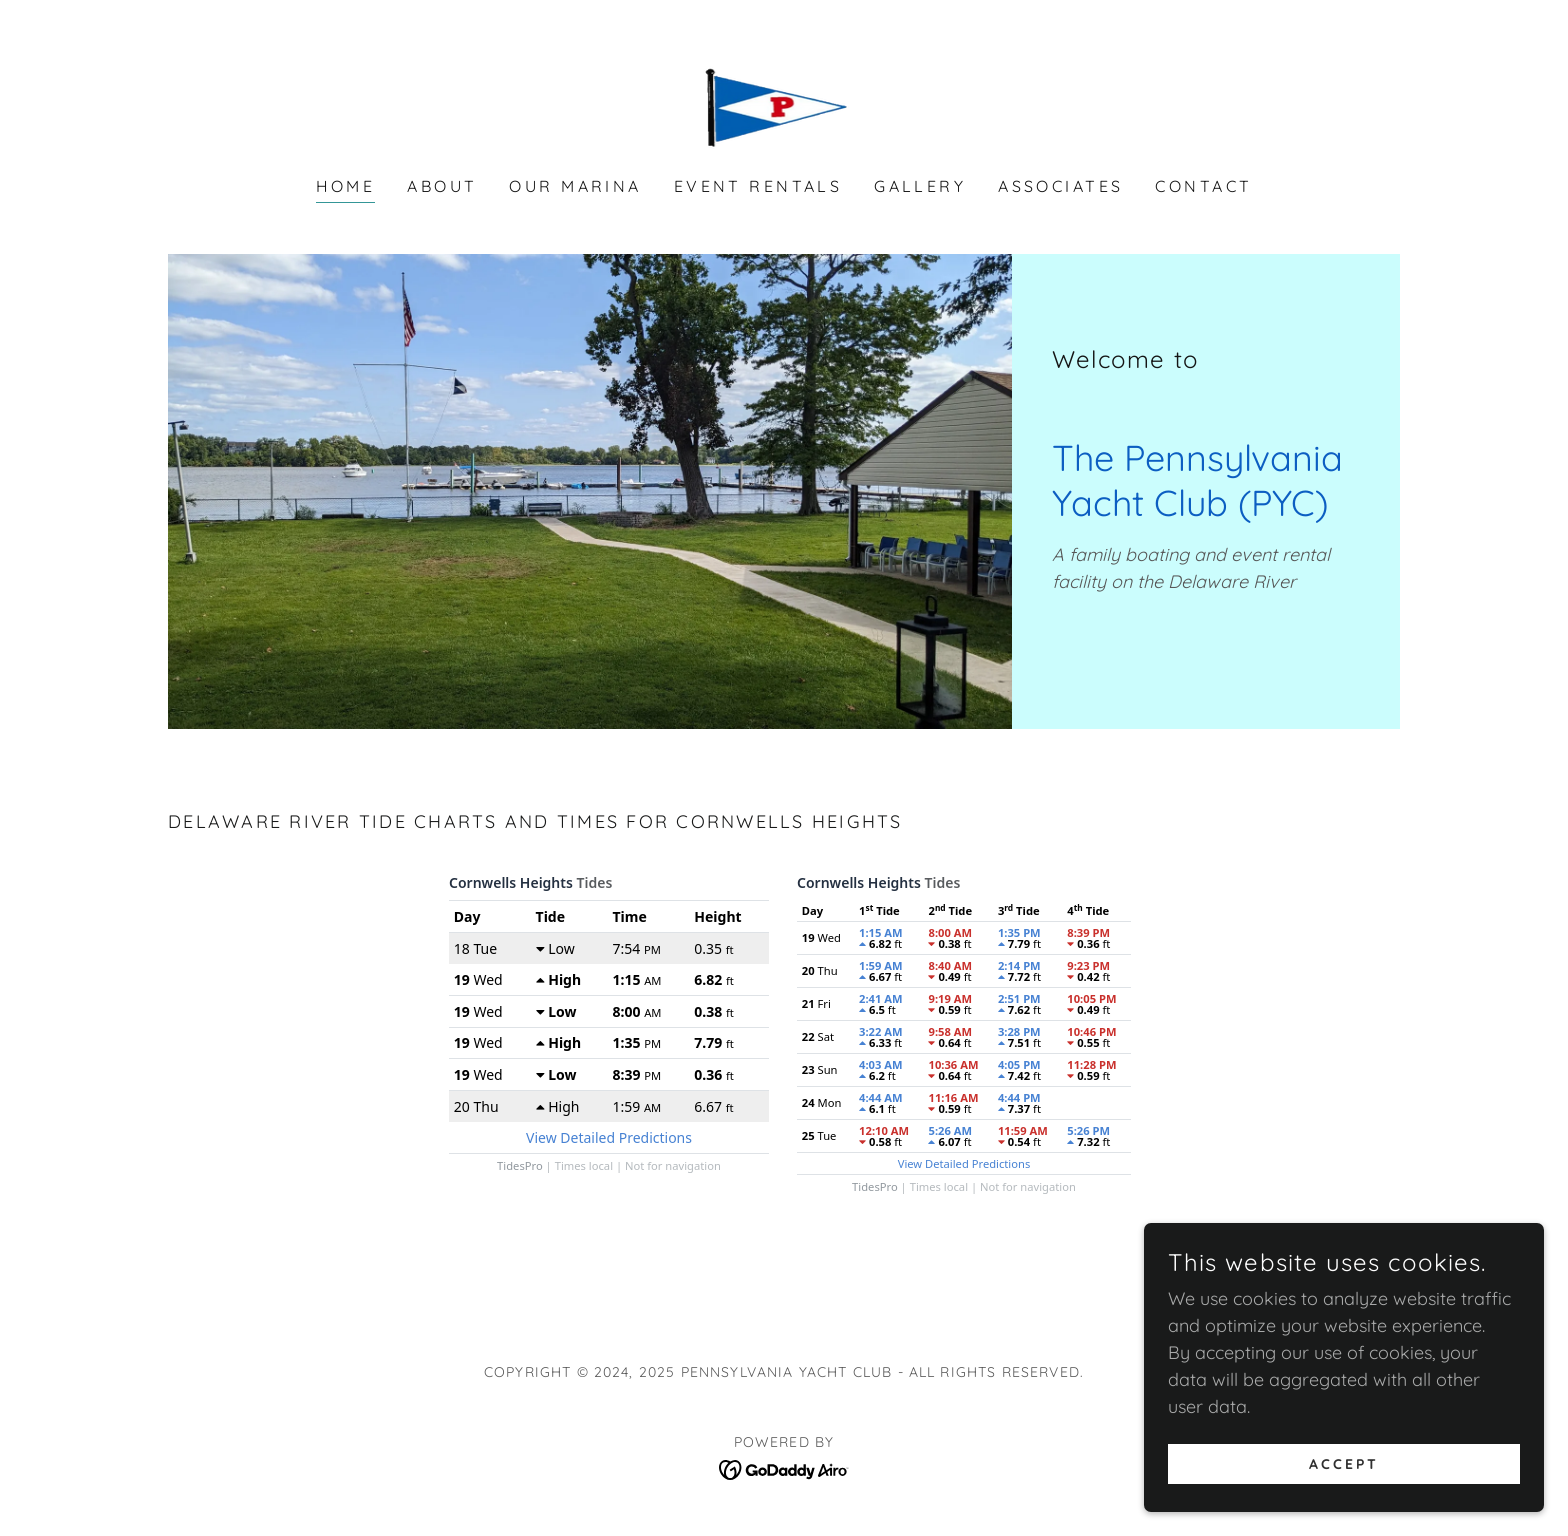 The image size is (1568, 1536). I want to click on About [link], so click(442, 186).